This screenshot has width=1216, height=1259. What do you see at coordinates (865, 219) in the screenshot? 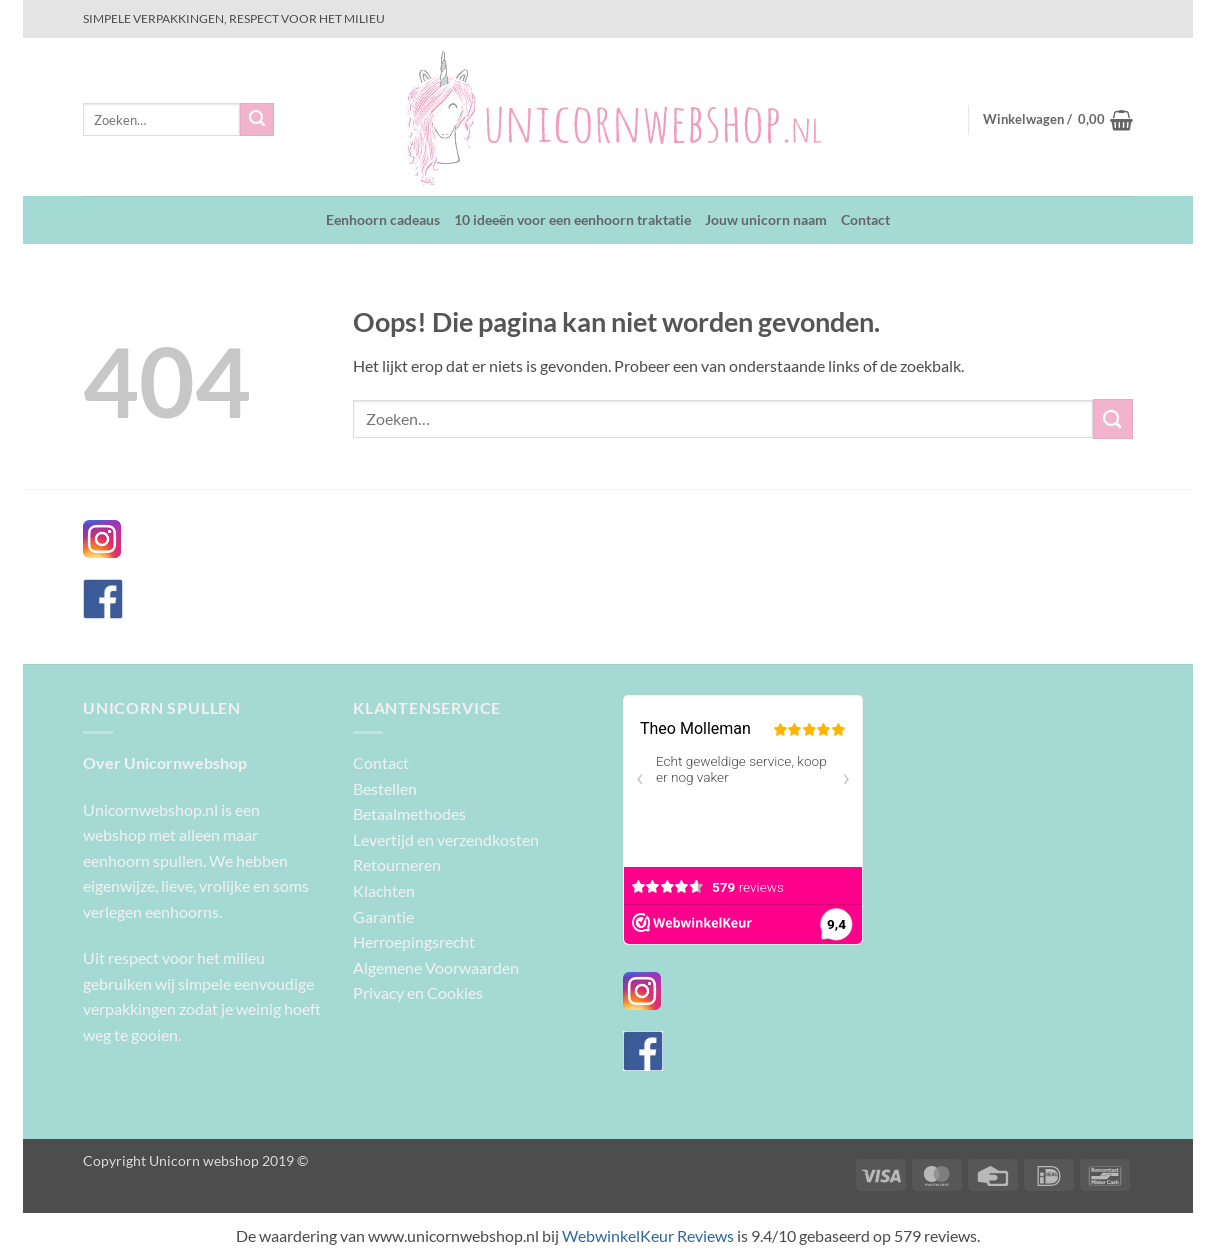
I see `Contact` at bounding box center [865, 219].